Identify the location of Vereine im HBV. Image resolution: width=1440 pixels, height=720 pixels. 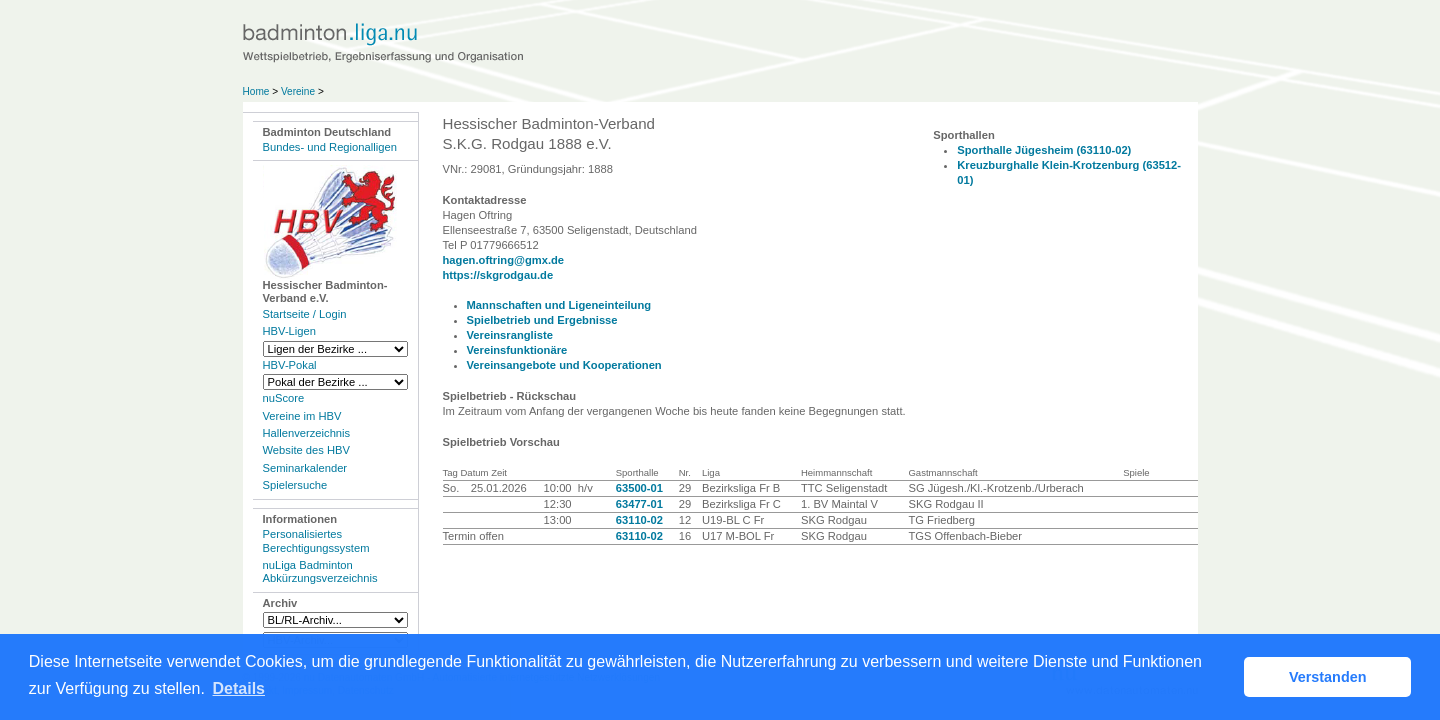
(302, 416).